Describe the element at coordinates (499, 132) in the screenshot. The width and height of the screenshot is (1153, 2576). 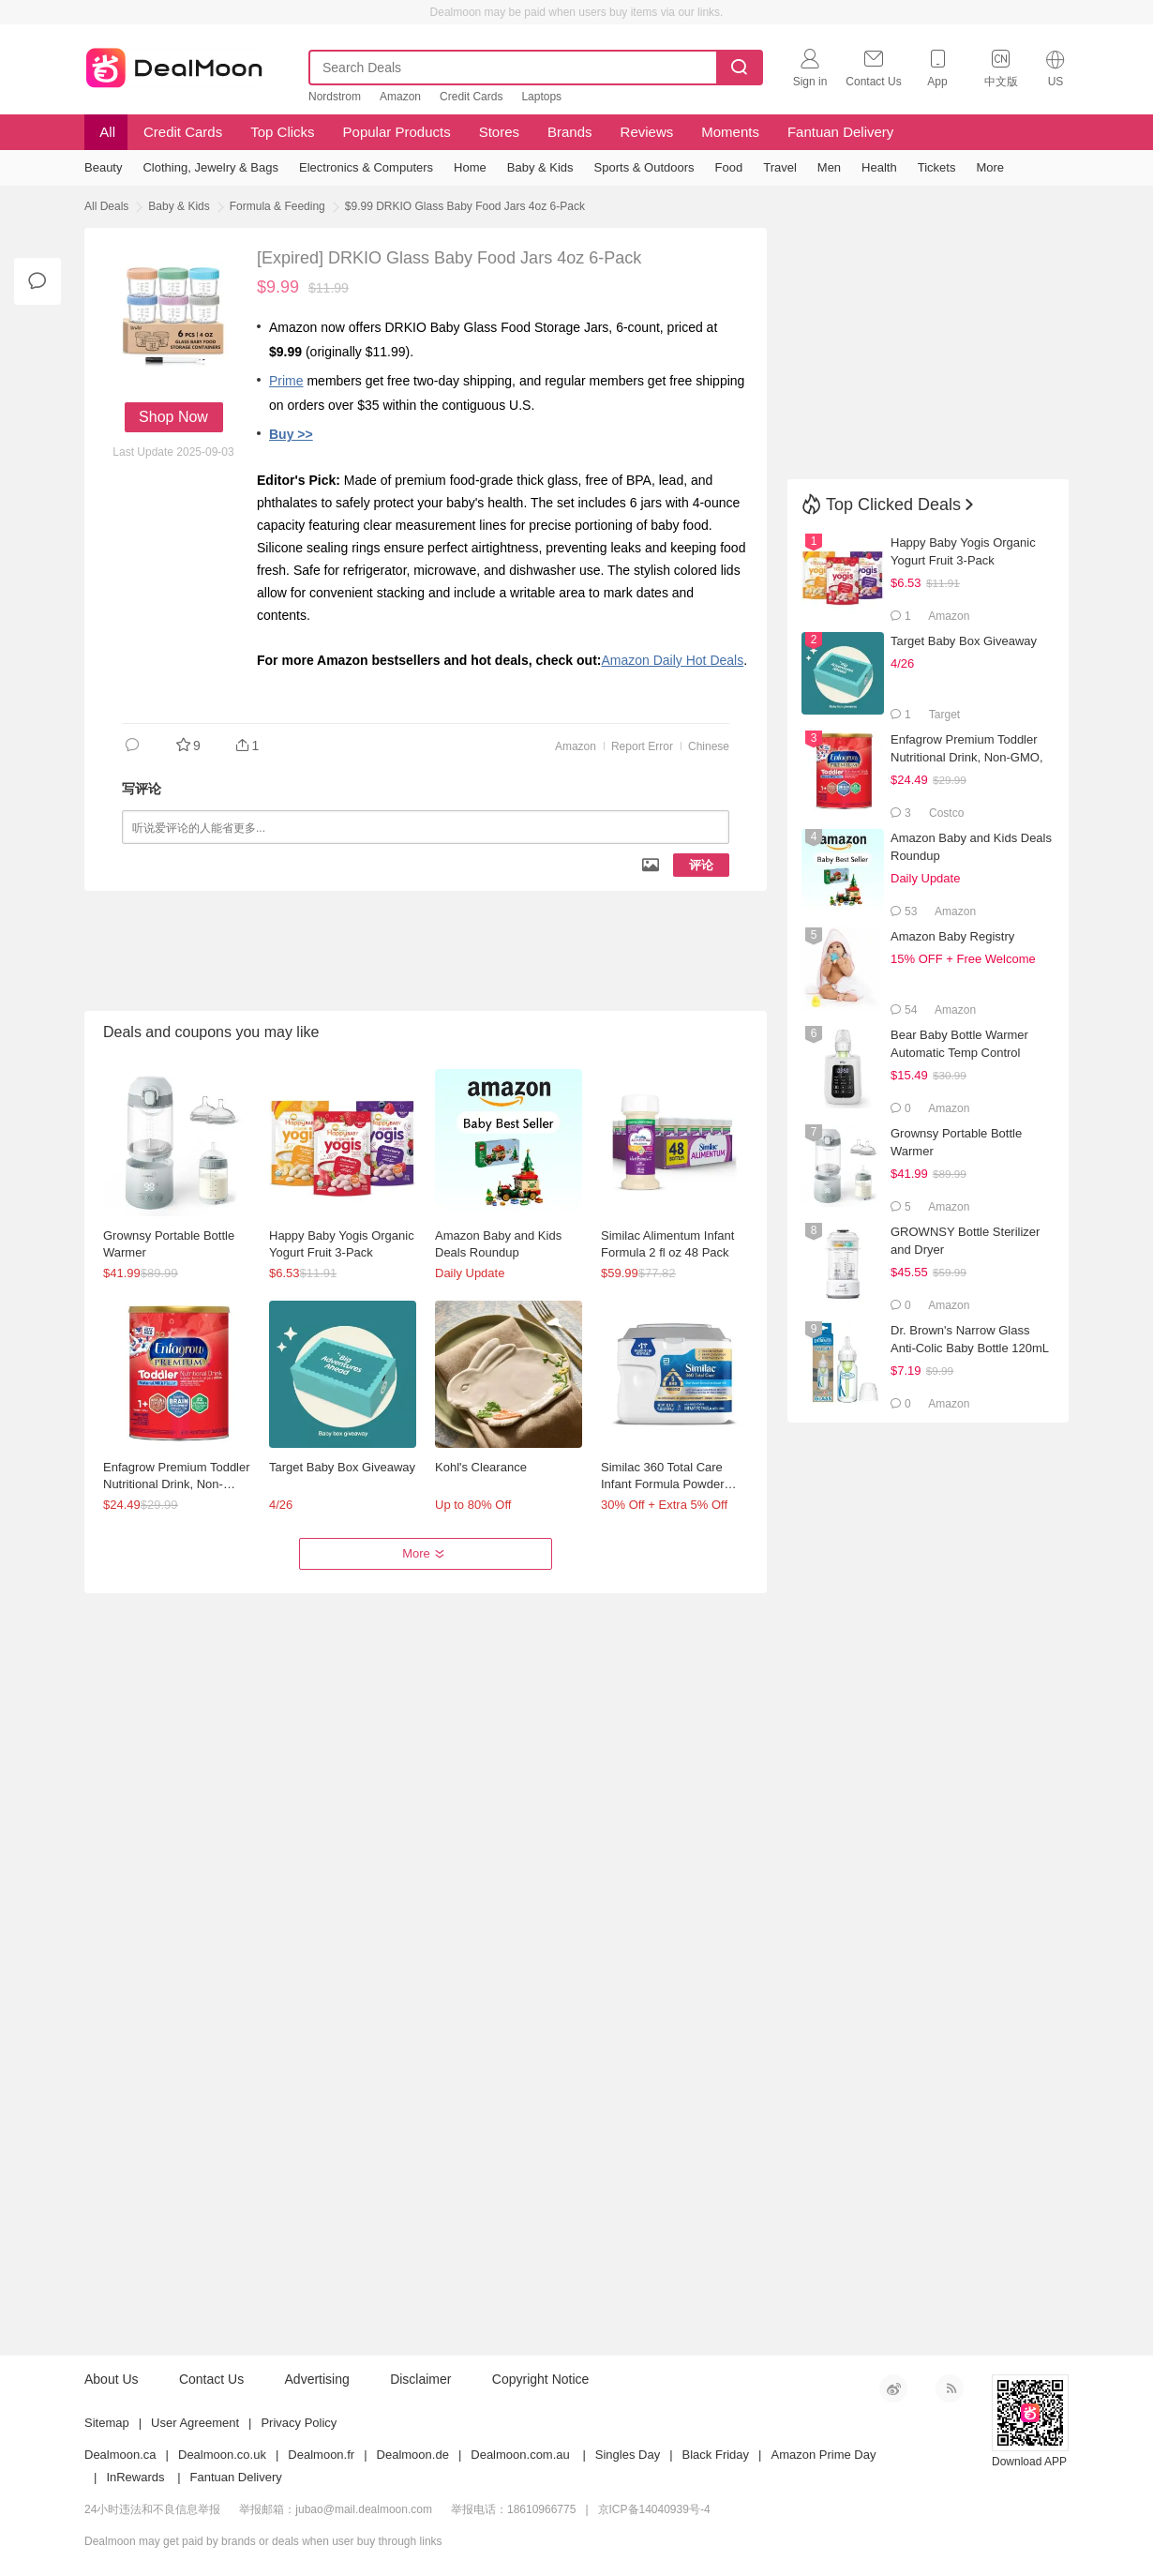
I see `Stores` at that location.